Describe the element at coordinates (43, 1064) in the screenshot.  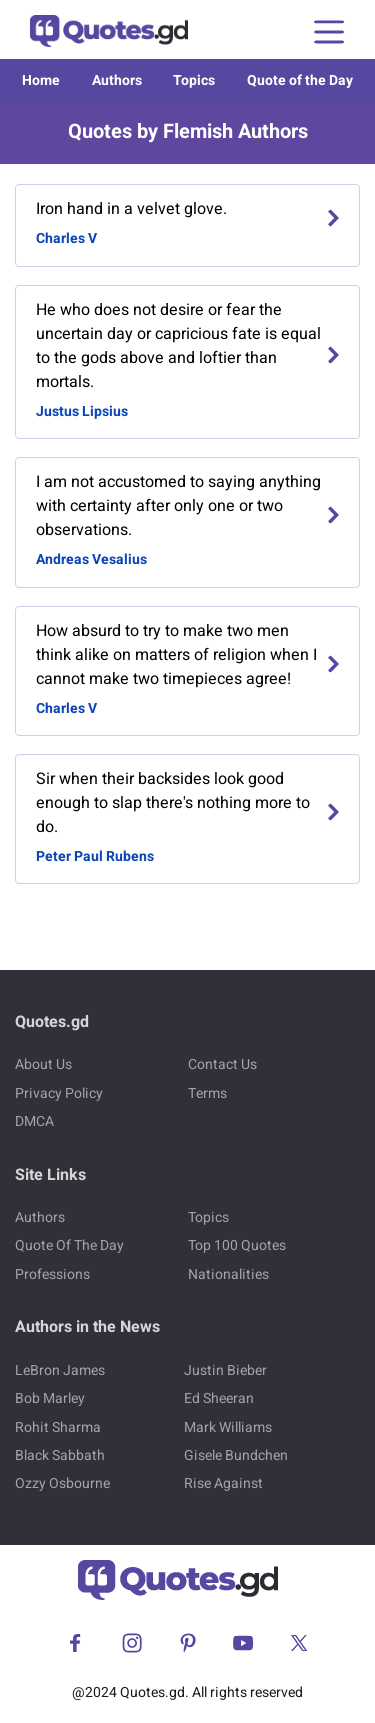
I see `About Us` at that location.